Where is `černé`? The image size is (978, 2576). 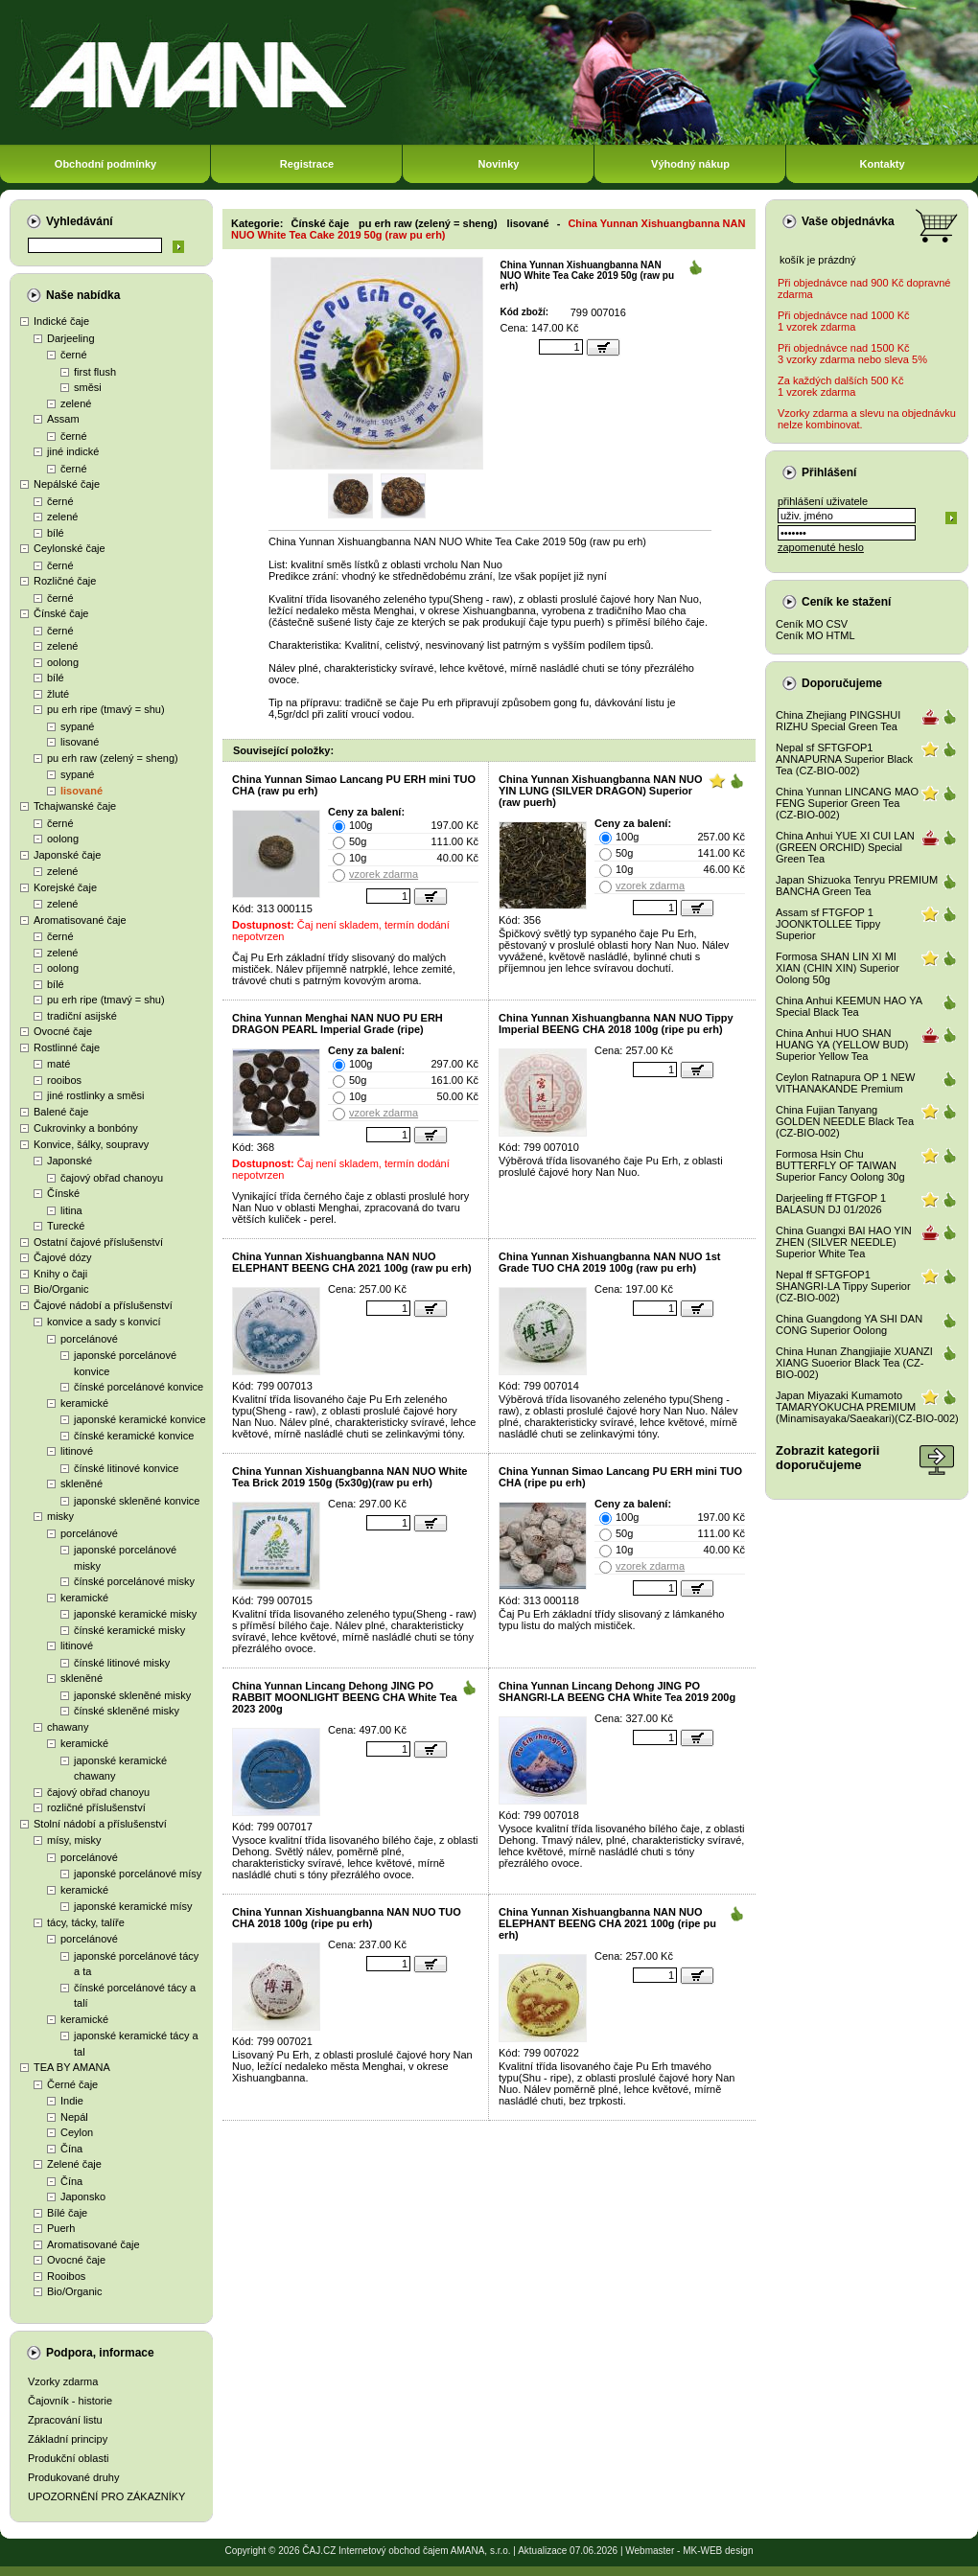 černé is located at coordinates (73, 354).